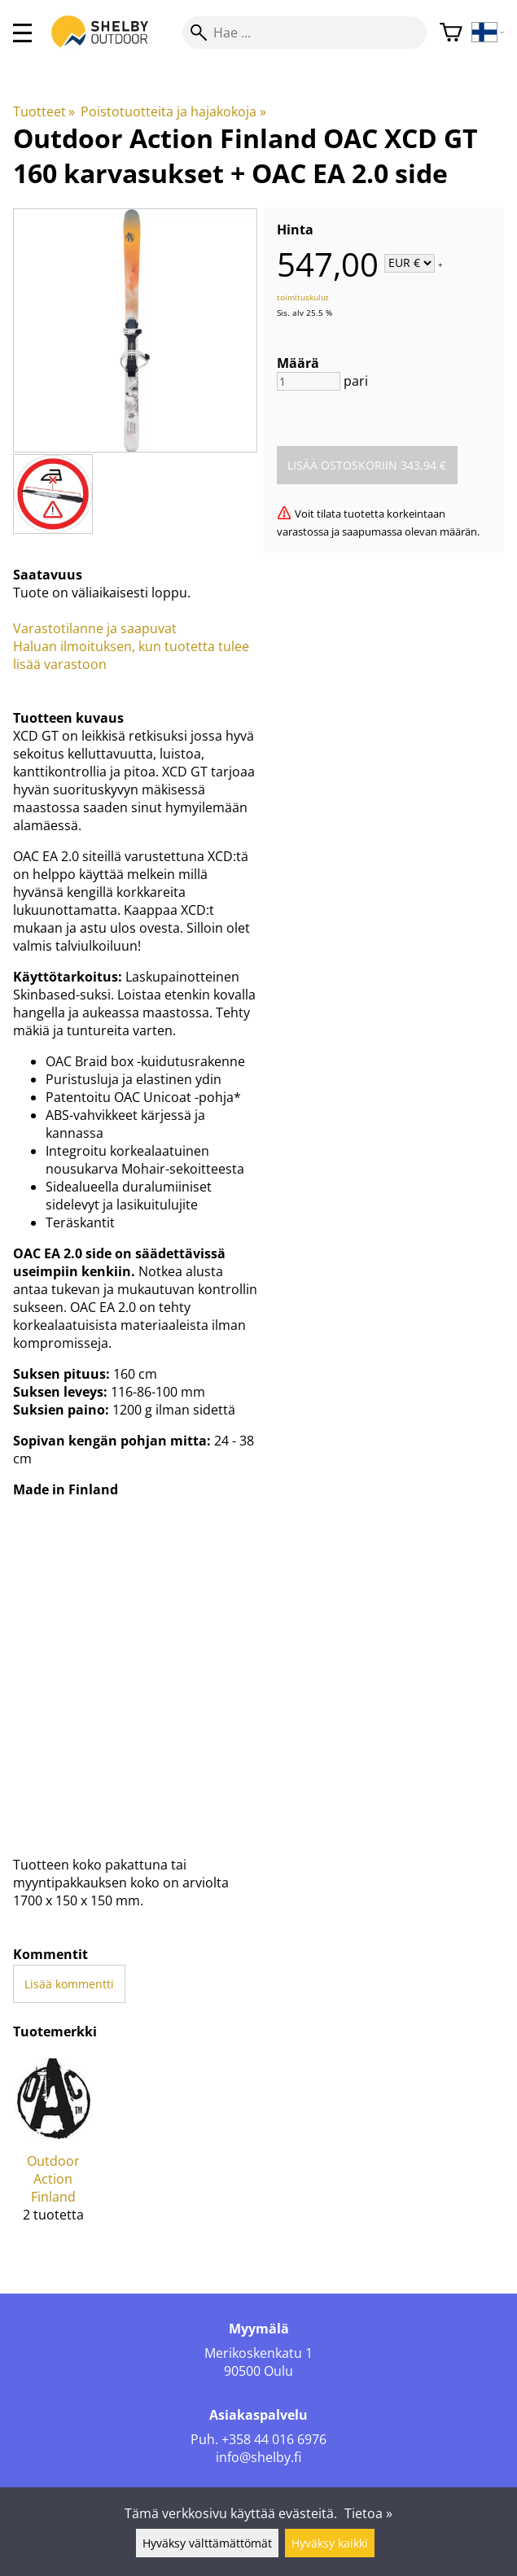  I want to click on +358 44 016 6976, so click(273, 2439).